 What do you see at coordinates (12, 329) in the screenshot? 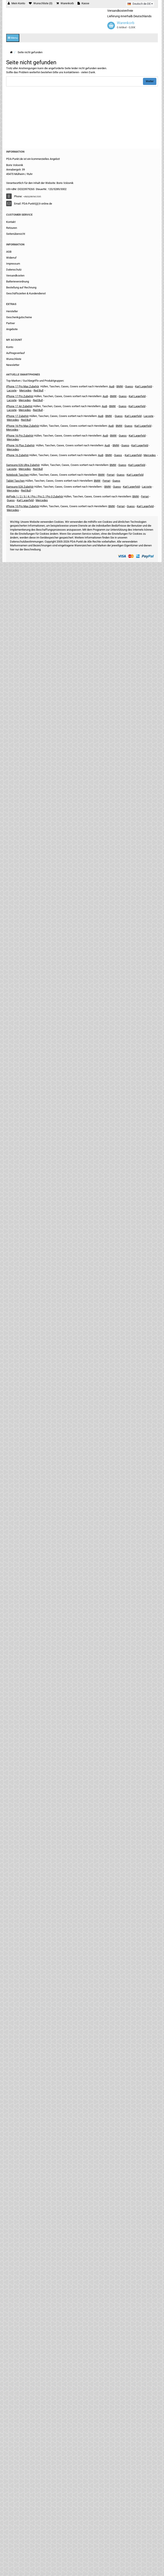
I see `Angebote` at bounding box center [12, 329].